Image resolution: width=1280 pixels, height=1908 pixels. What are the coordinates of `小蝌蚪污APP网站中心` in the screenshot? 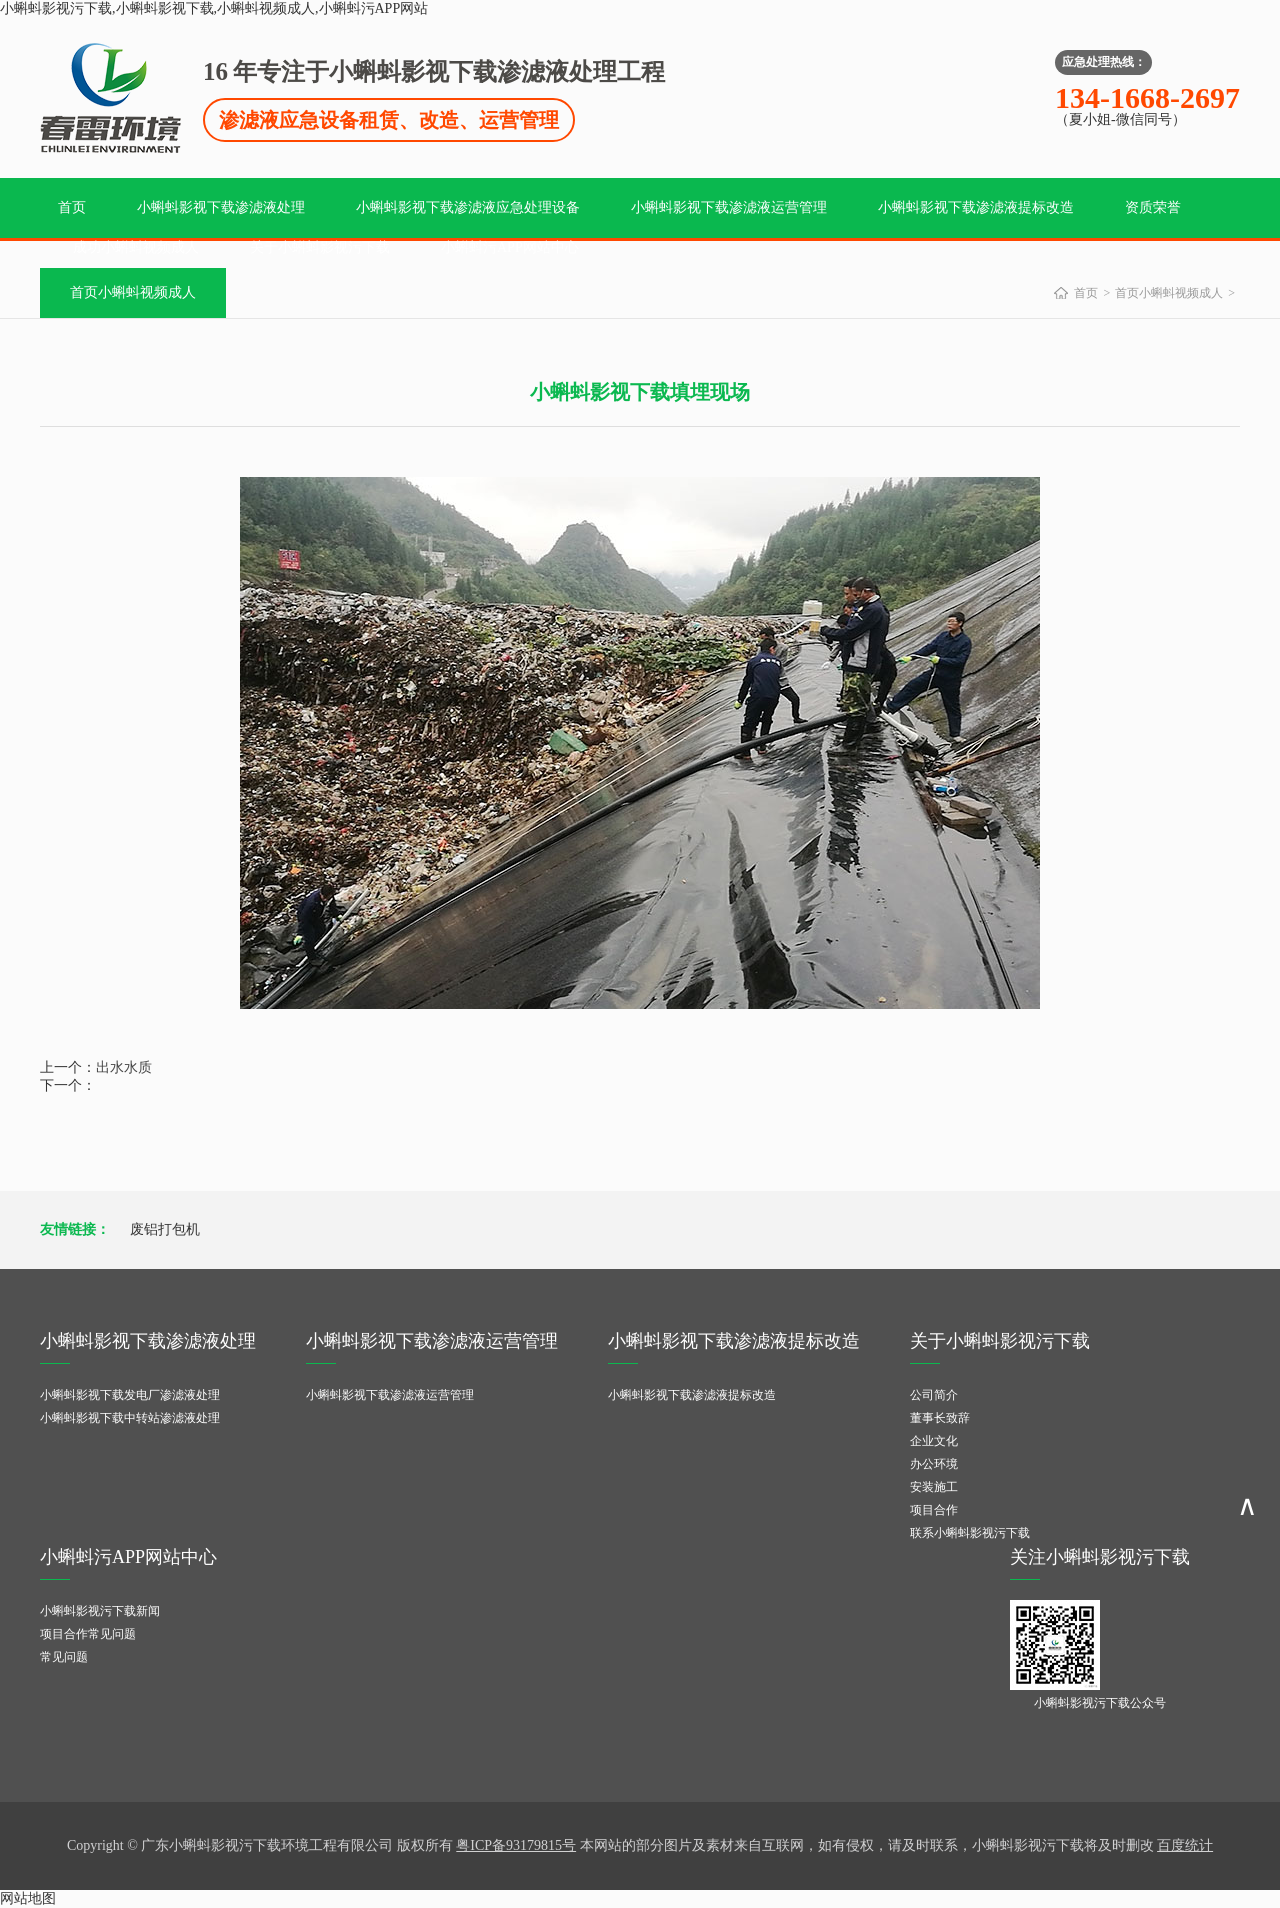 It's located at (510, 247).